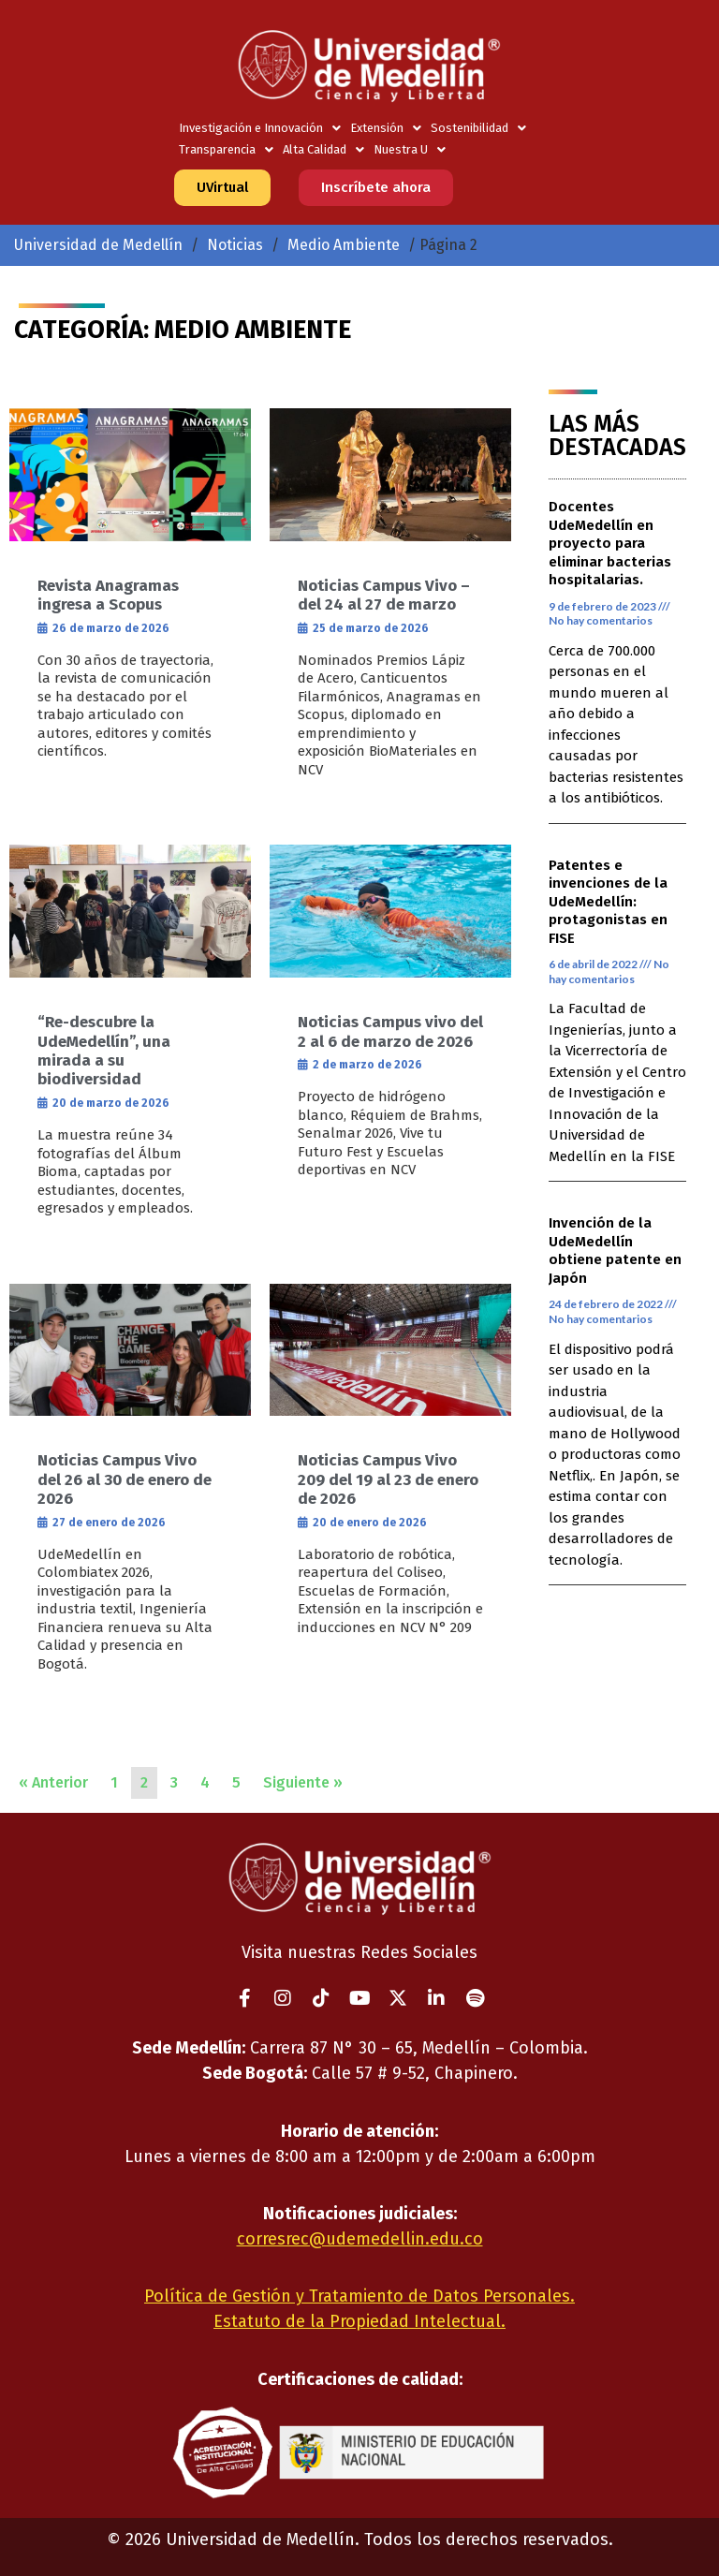 This screenshot has height=2576, width=719. Describe the element at coordinates (323, 149) in the screenshot. I see `Alta Calidad` at that location.